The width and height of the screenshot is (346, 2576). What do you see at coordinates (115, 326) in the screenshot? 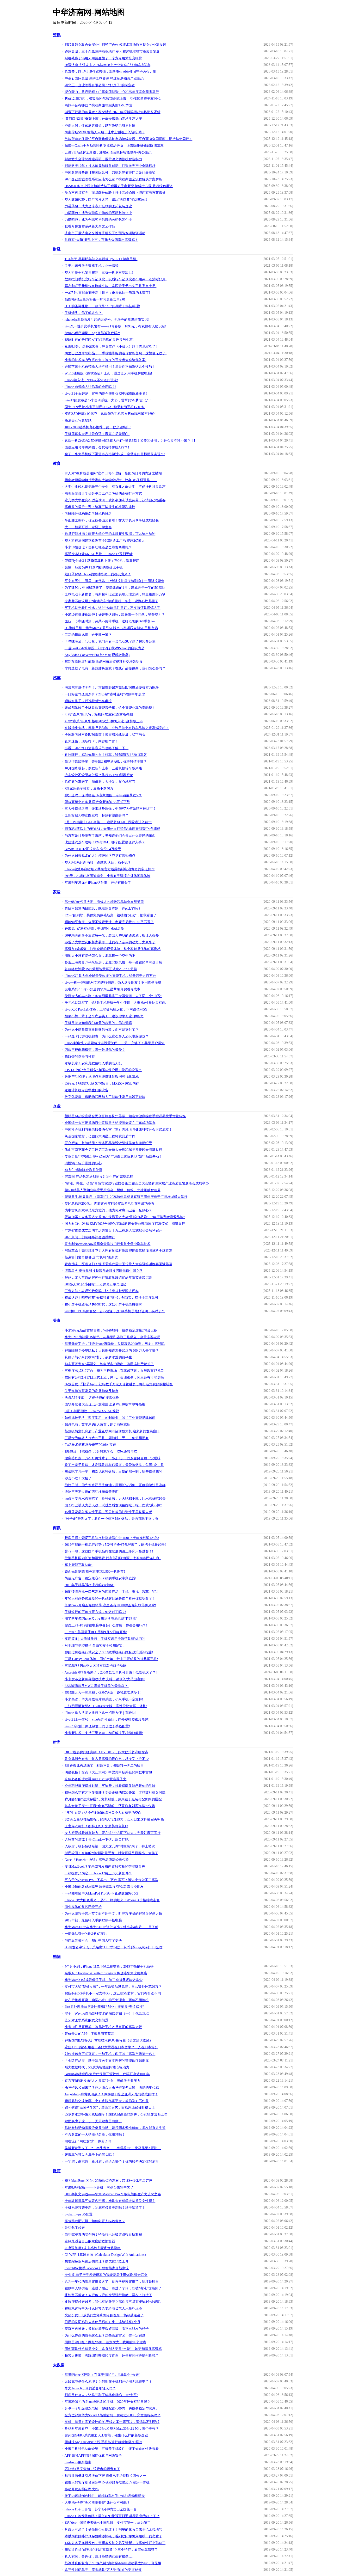
I see `vivo又一性价比手机发布——Z1青春版，1098元，有双摄有人脸识别!` at bounding box center [115, 326].